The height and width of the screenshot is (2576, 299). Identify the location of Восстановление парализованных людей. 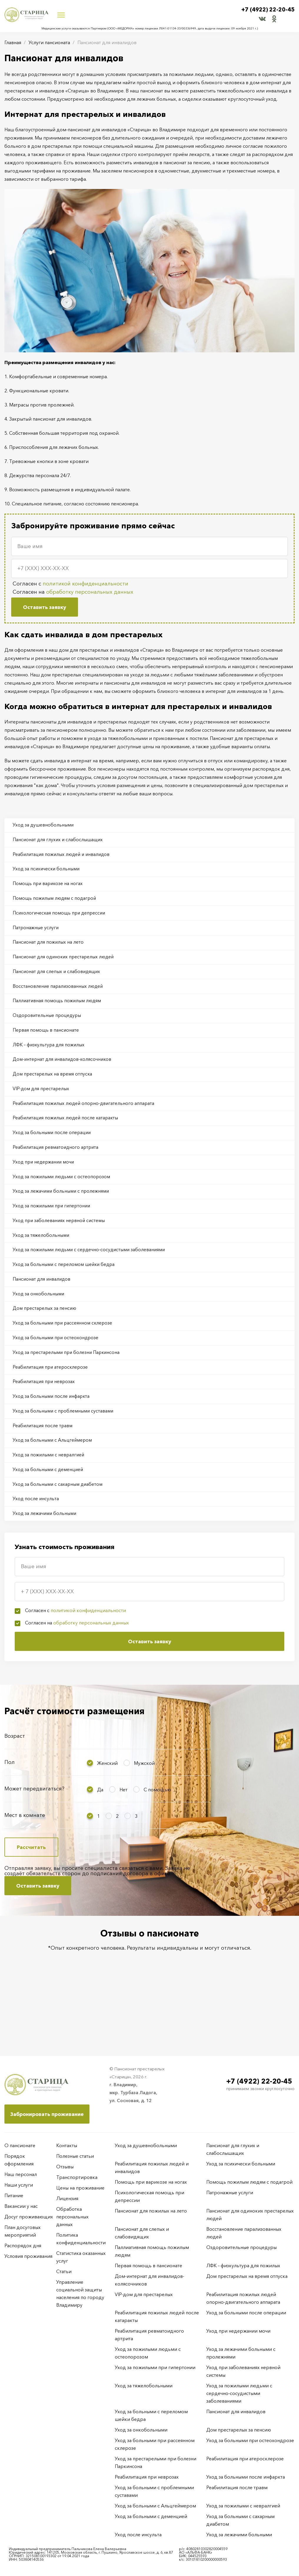
(59, 994).